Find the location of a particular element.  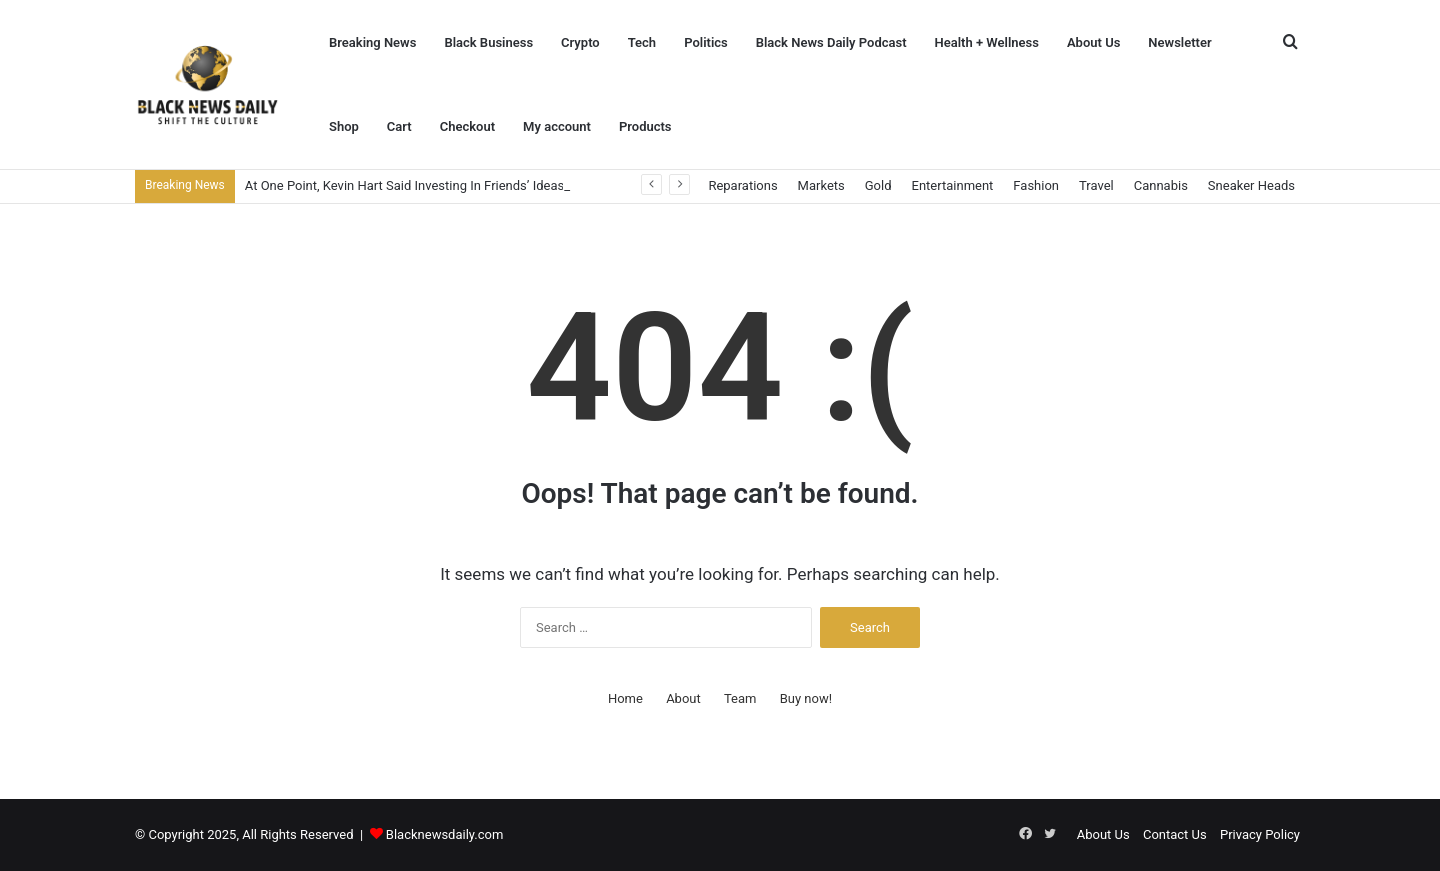

Travel is located at coordinates (1096, 185).